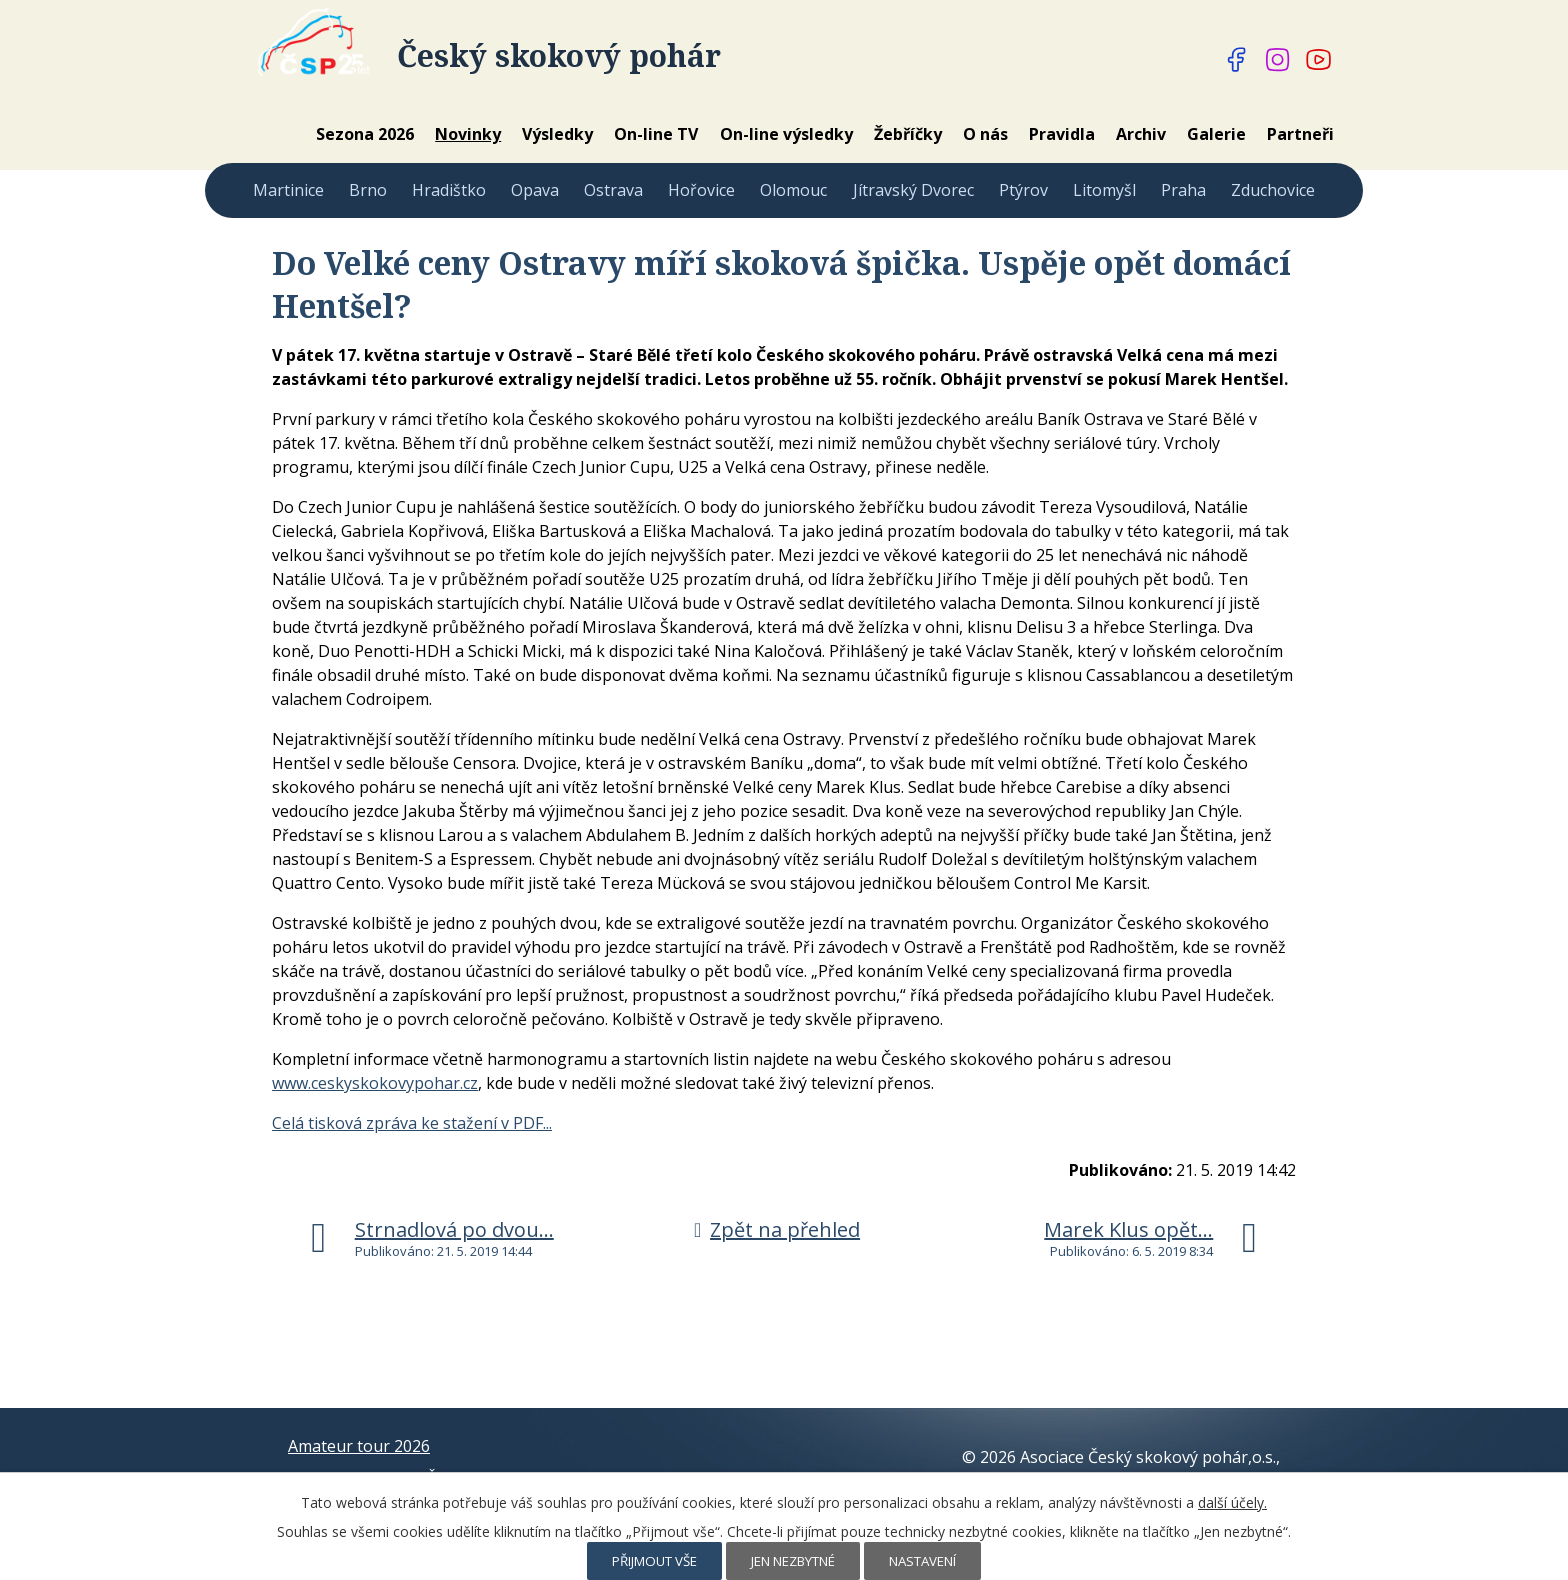 This screenshot has width=1568, height=1580. I want to click on Jítravský Dvorec, so click(913, 190).